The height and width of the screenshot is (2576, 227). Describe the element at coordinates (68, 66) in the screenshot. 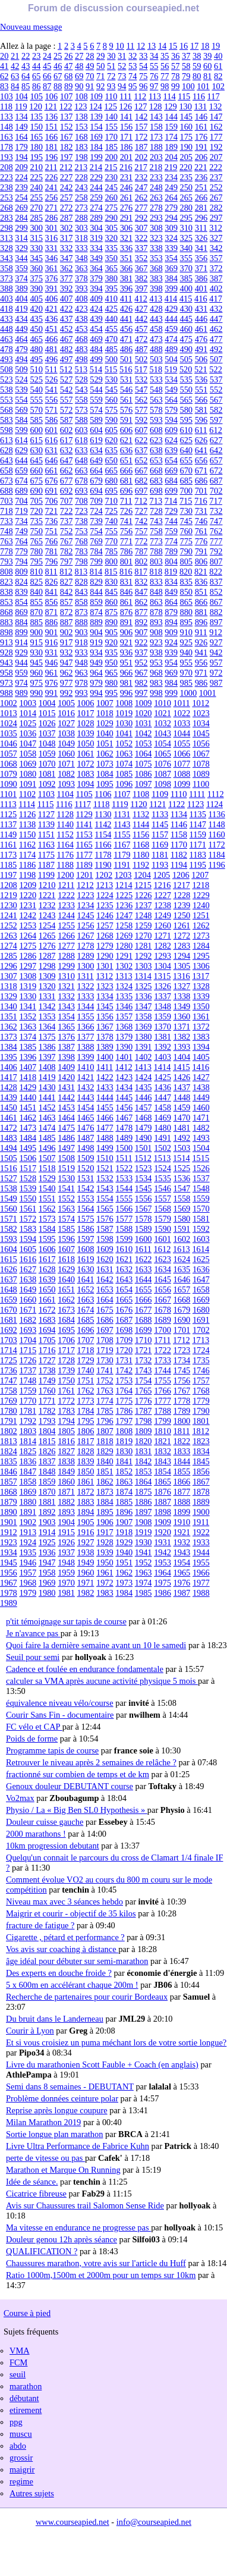

I see `47` at that location.